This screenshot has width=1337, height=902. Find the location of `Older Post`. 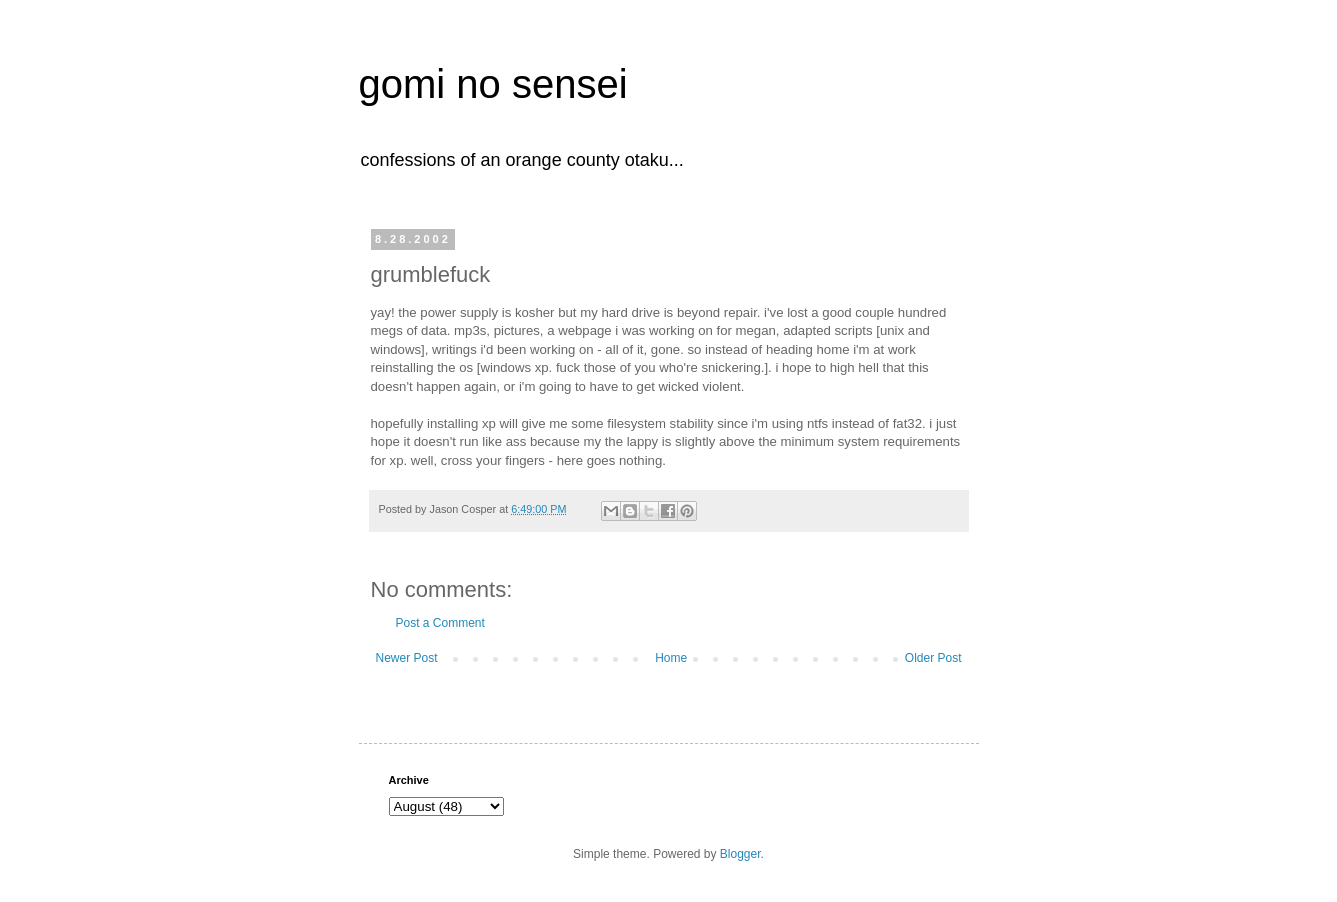

Older Post is located at coordinates (933, 658).